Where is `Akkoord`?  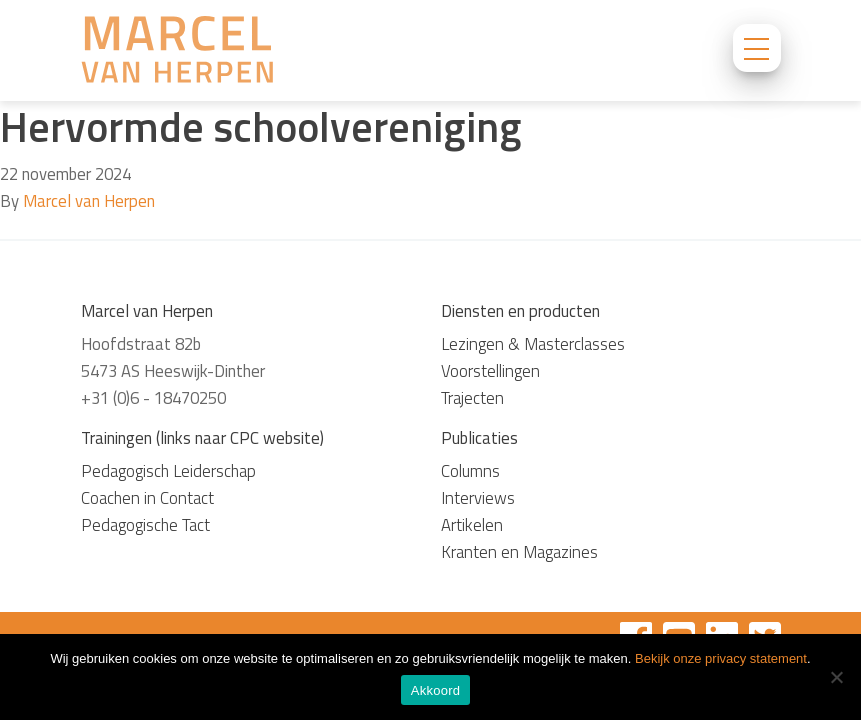
Akkoord is located at coordinates (435, 690).